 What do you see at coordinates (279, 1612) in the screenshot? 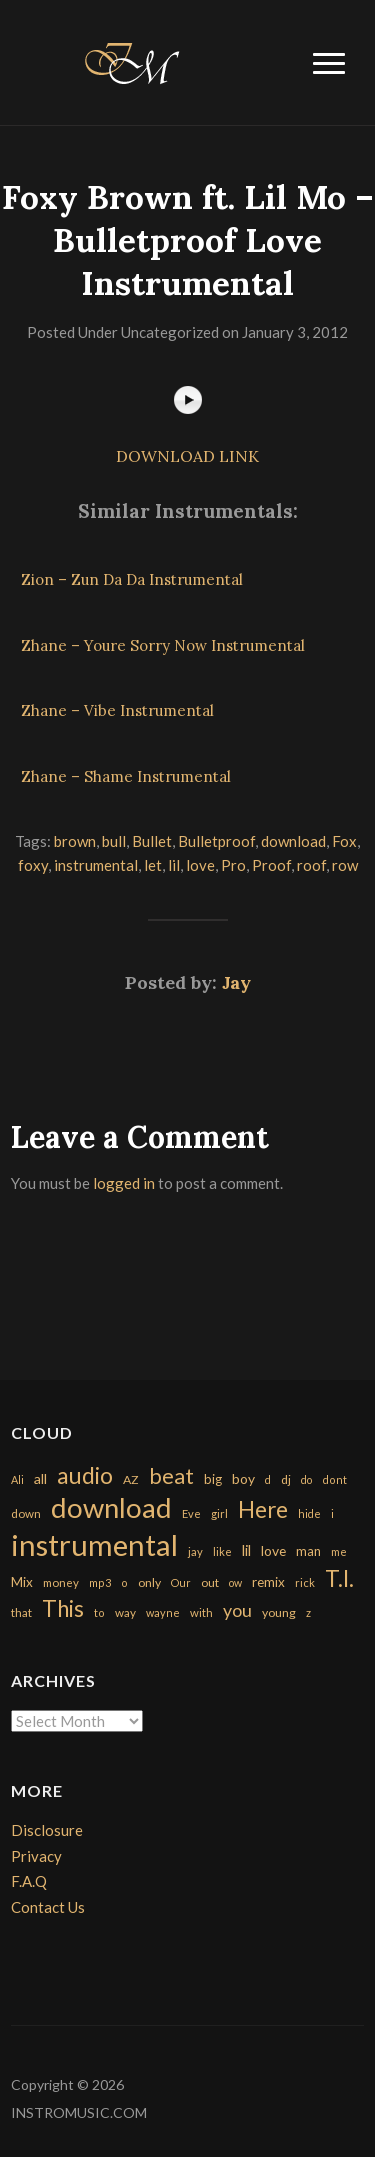
I see `young [young (204 items)]` at bounding box center [279, 1612].